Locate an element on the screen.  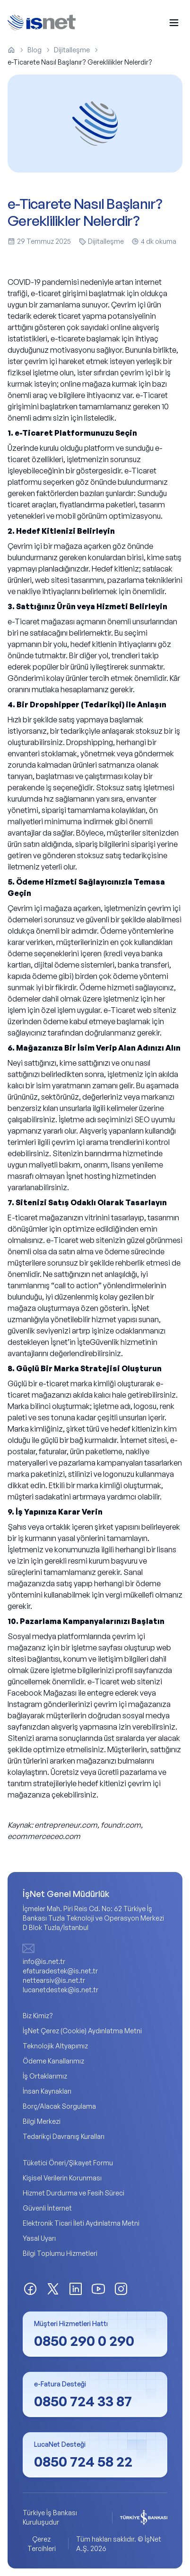
Bilgi Toplumu Hizmetleri is located at coordinates (60, 2253).